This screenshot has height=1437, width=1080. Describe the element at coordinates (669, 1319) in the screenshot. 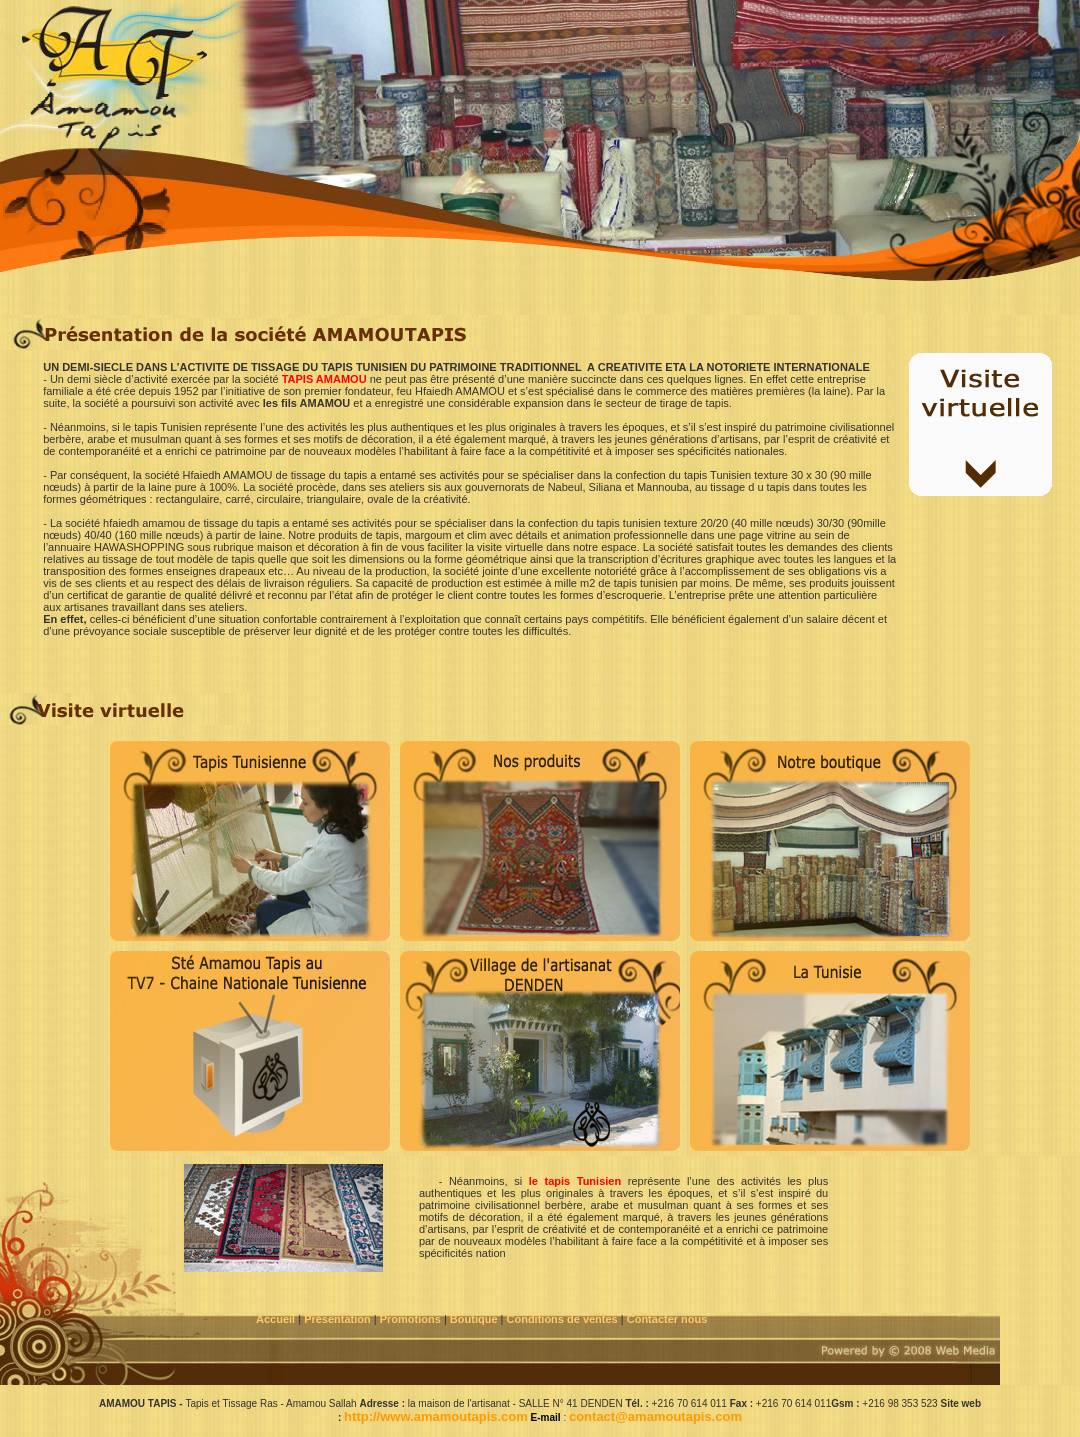

I see `Contacter nous` at that location.